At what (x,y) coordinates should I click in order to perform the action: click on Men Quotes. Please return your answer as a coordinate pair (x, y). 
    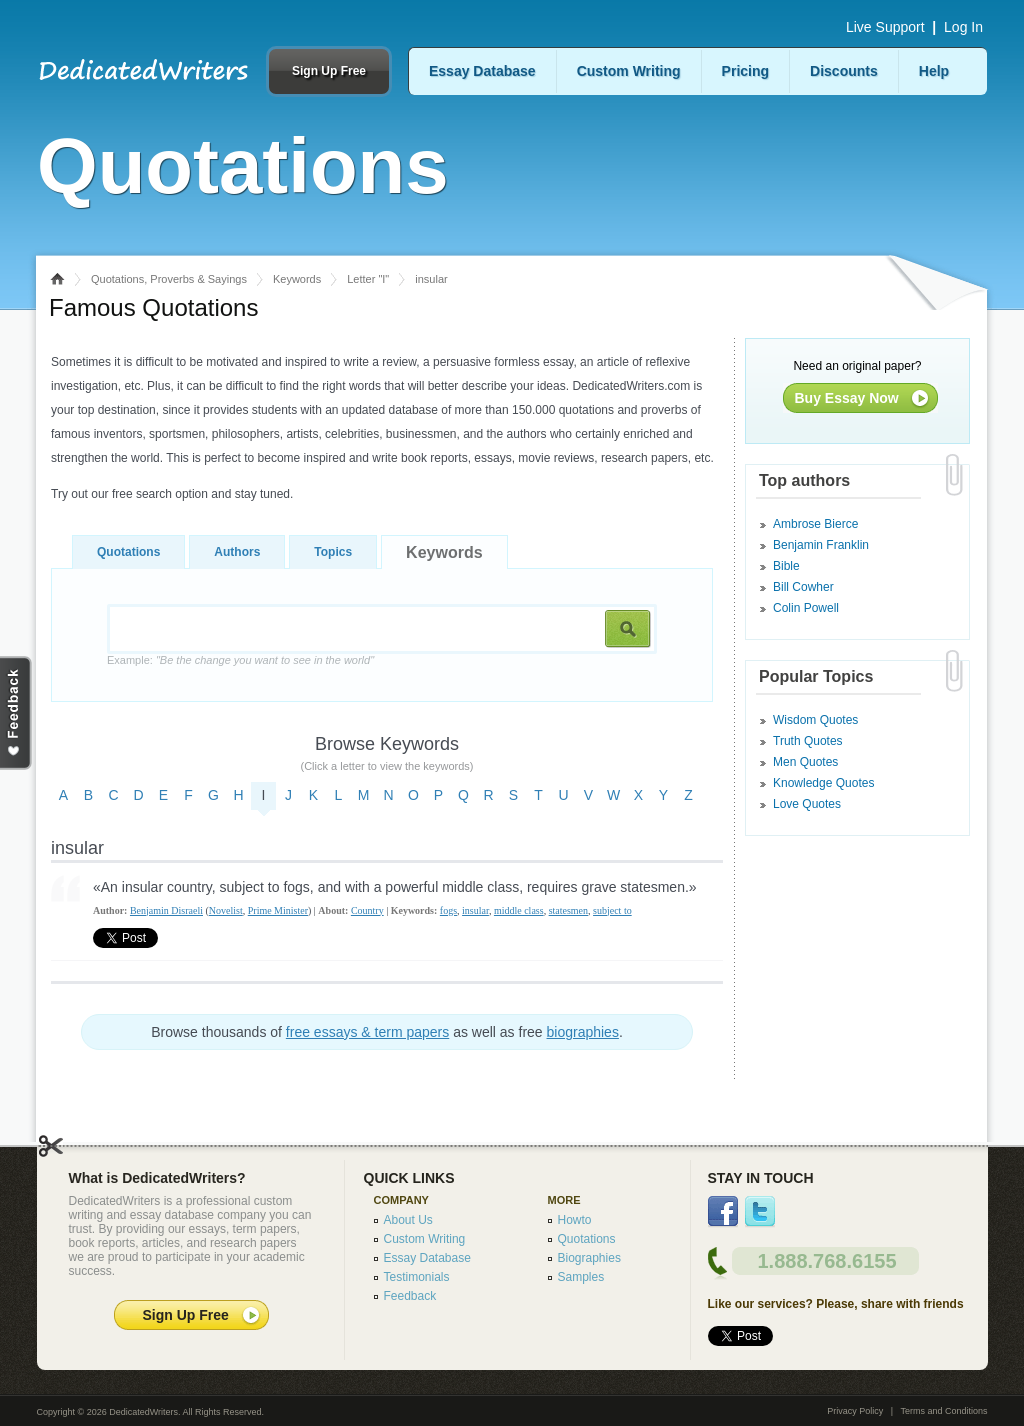
    Looking at the image, I should click on (805, 762).